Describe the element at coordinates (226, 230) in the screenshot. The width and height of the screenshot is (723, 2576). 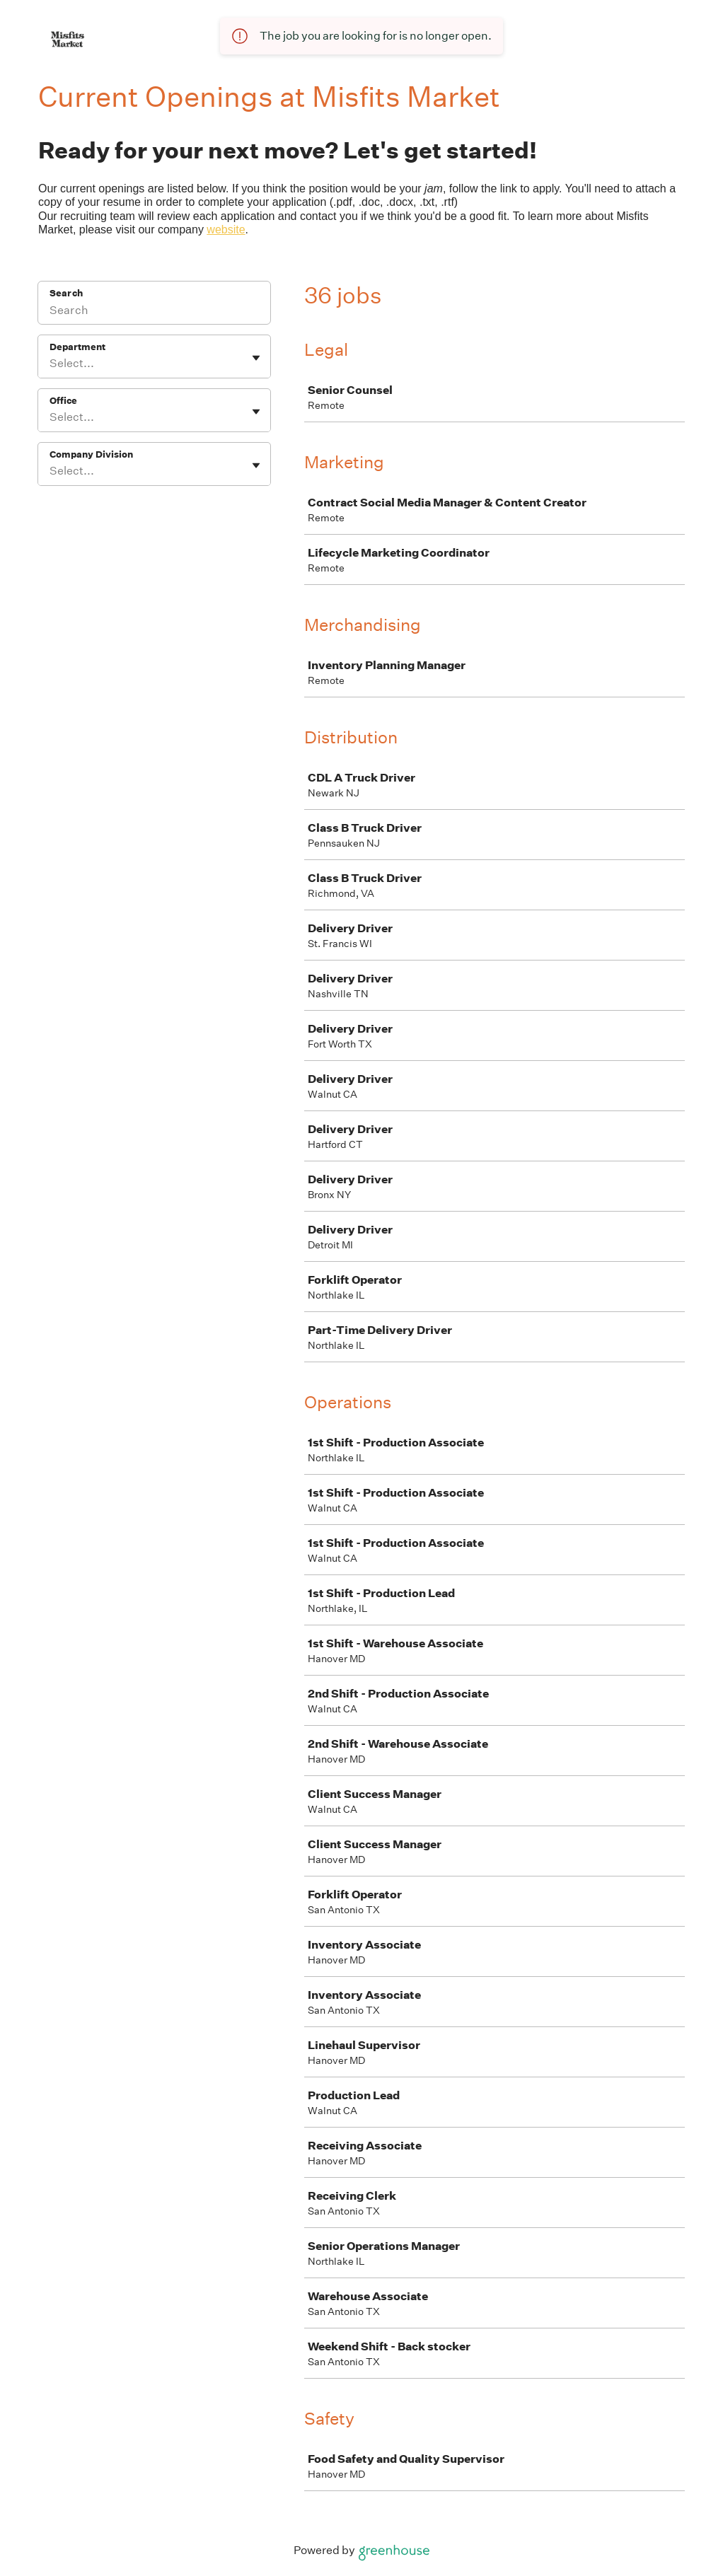
I see `website` at that location.